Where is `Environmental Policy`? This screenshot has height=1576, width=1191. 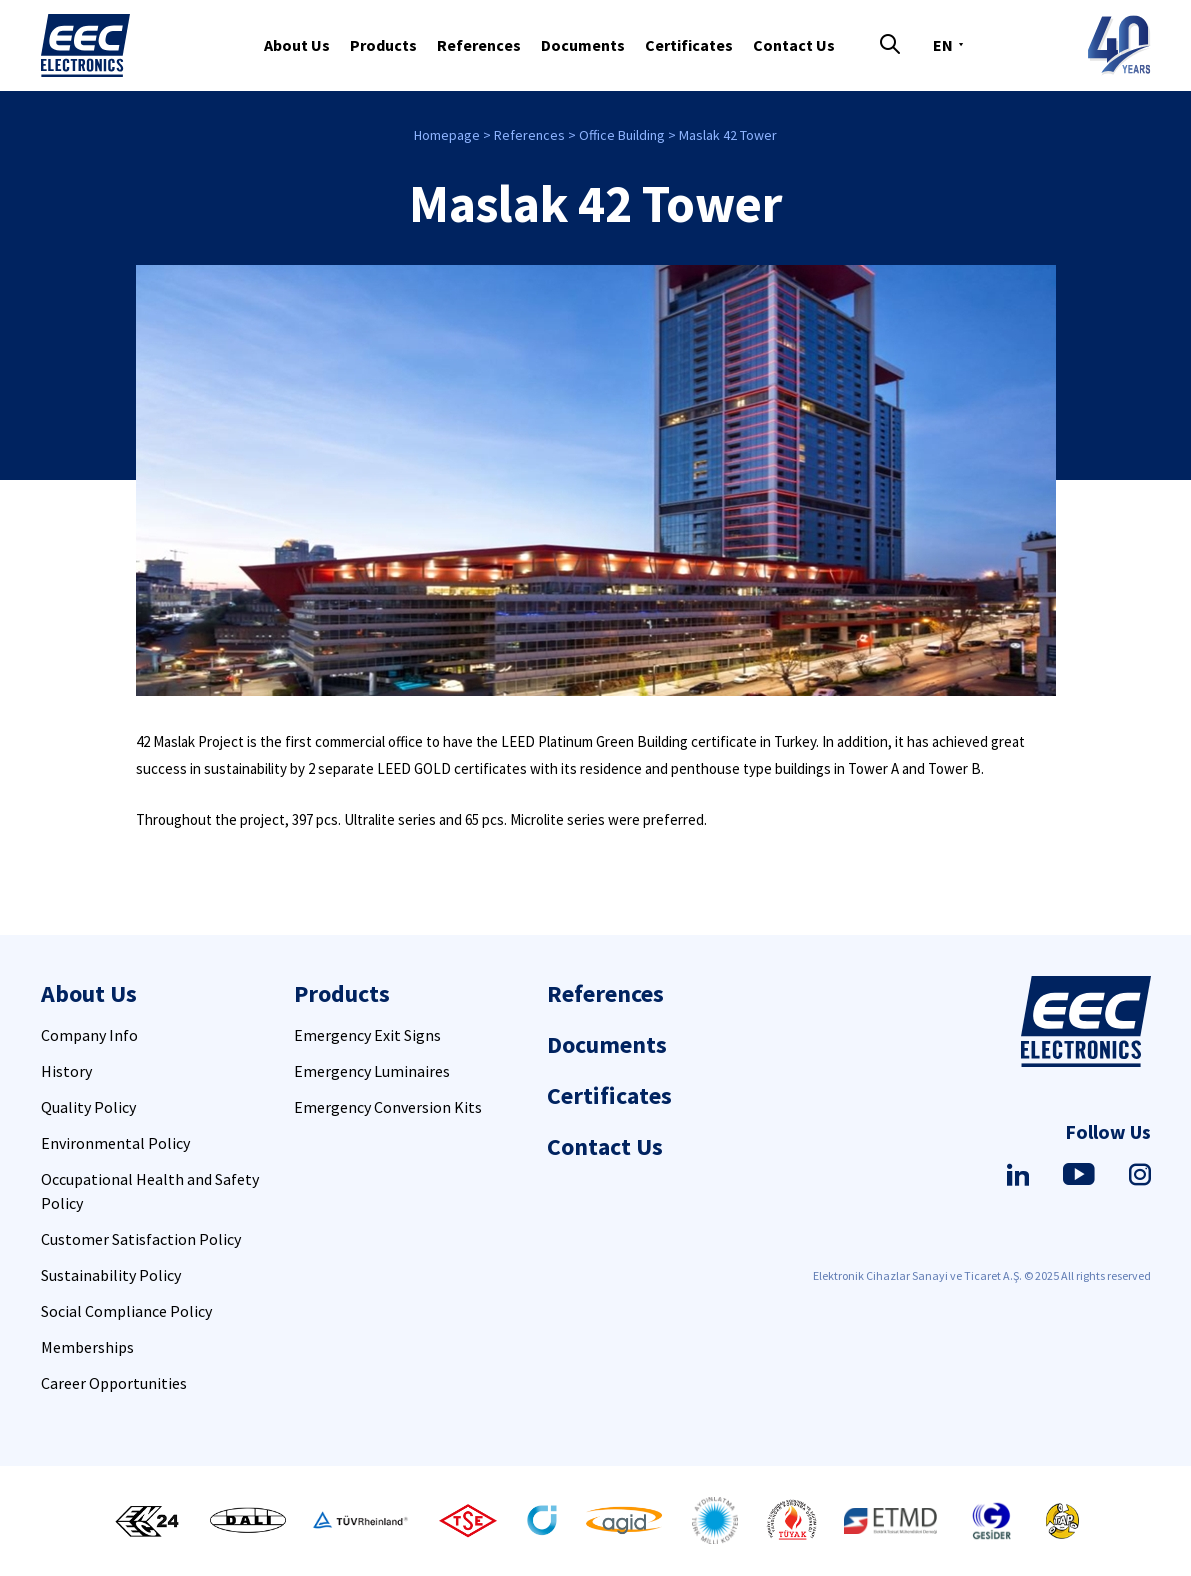 Environmental Policy is located at coordinates (115, 1143).